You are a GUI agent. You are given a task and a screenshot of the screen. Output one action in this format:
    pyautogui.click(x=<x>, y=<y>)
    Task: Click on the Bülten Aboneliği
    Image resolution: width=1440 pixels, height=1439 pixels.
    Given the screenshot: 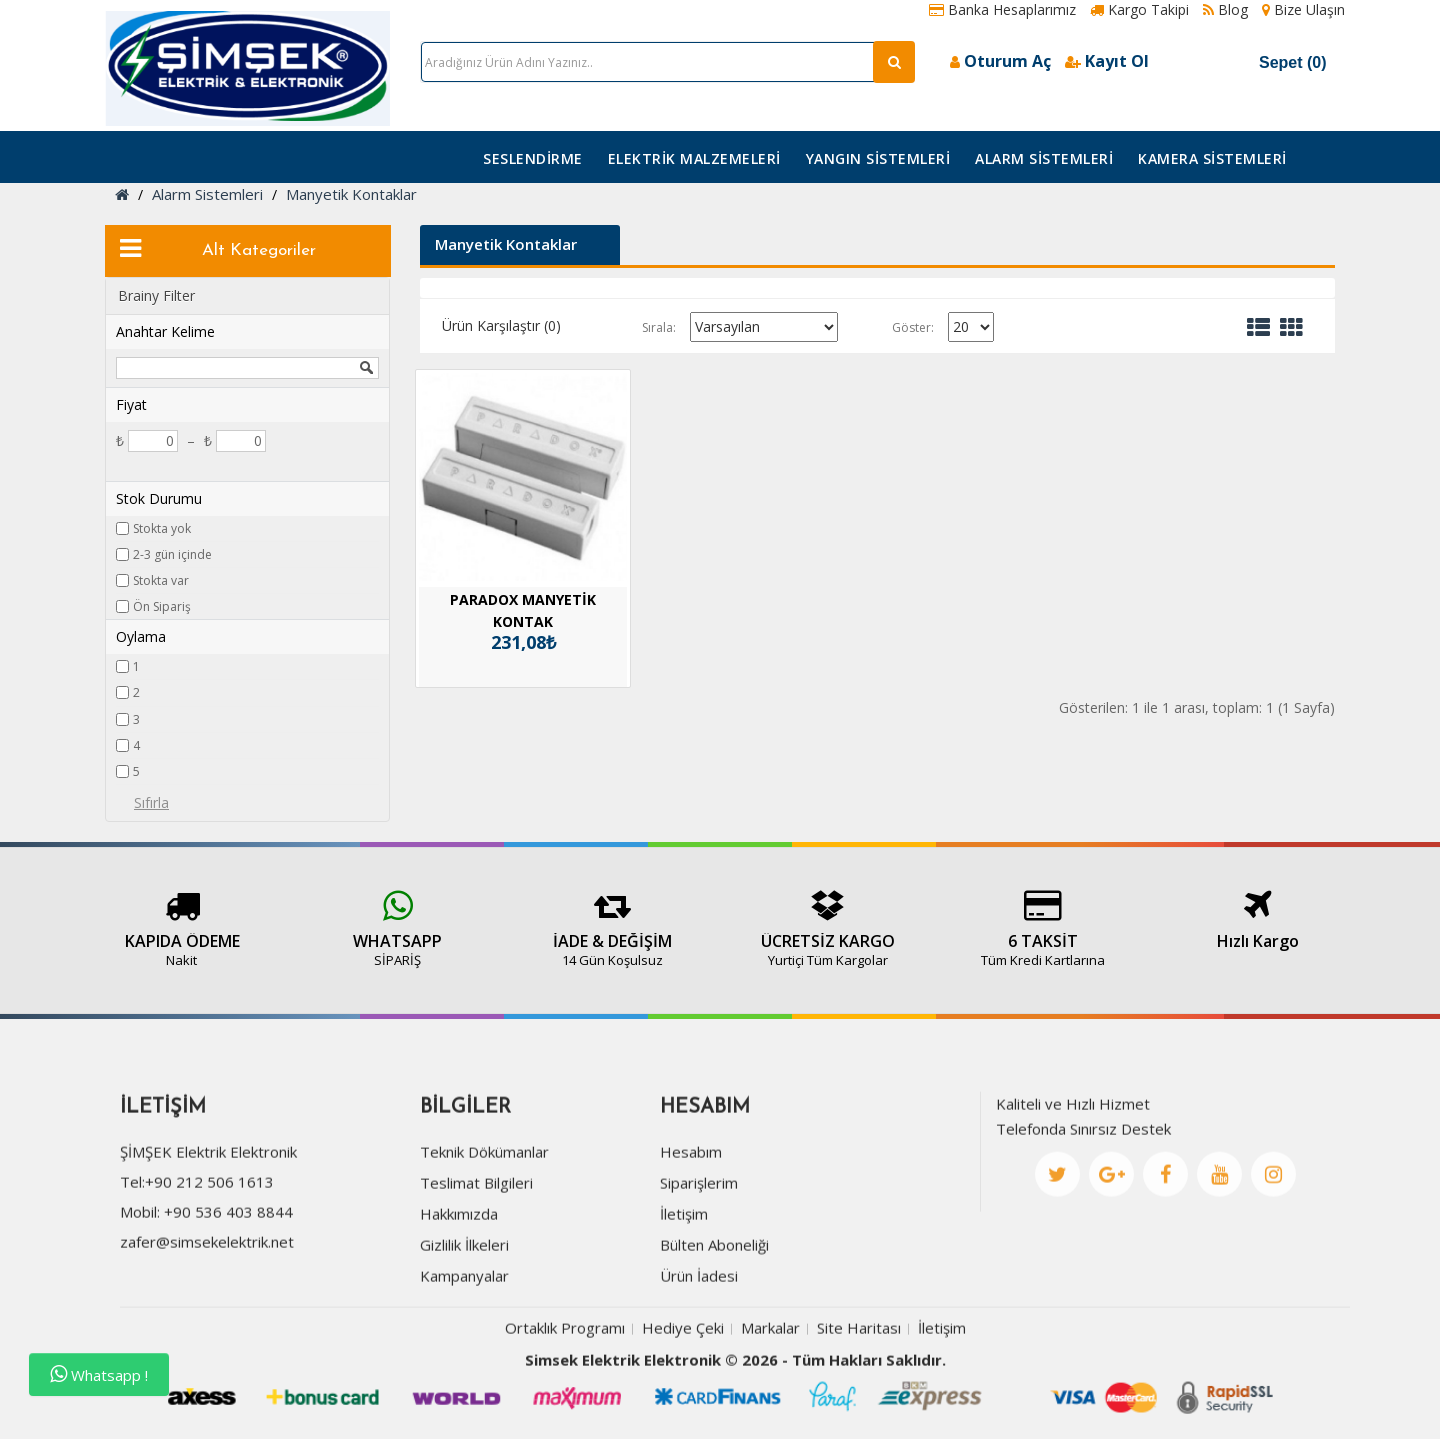 What is the action you would take?
    pyautogui.click(x=714, y=1312)
    